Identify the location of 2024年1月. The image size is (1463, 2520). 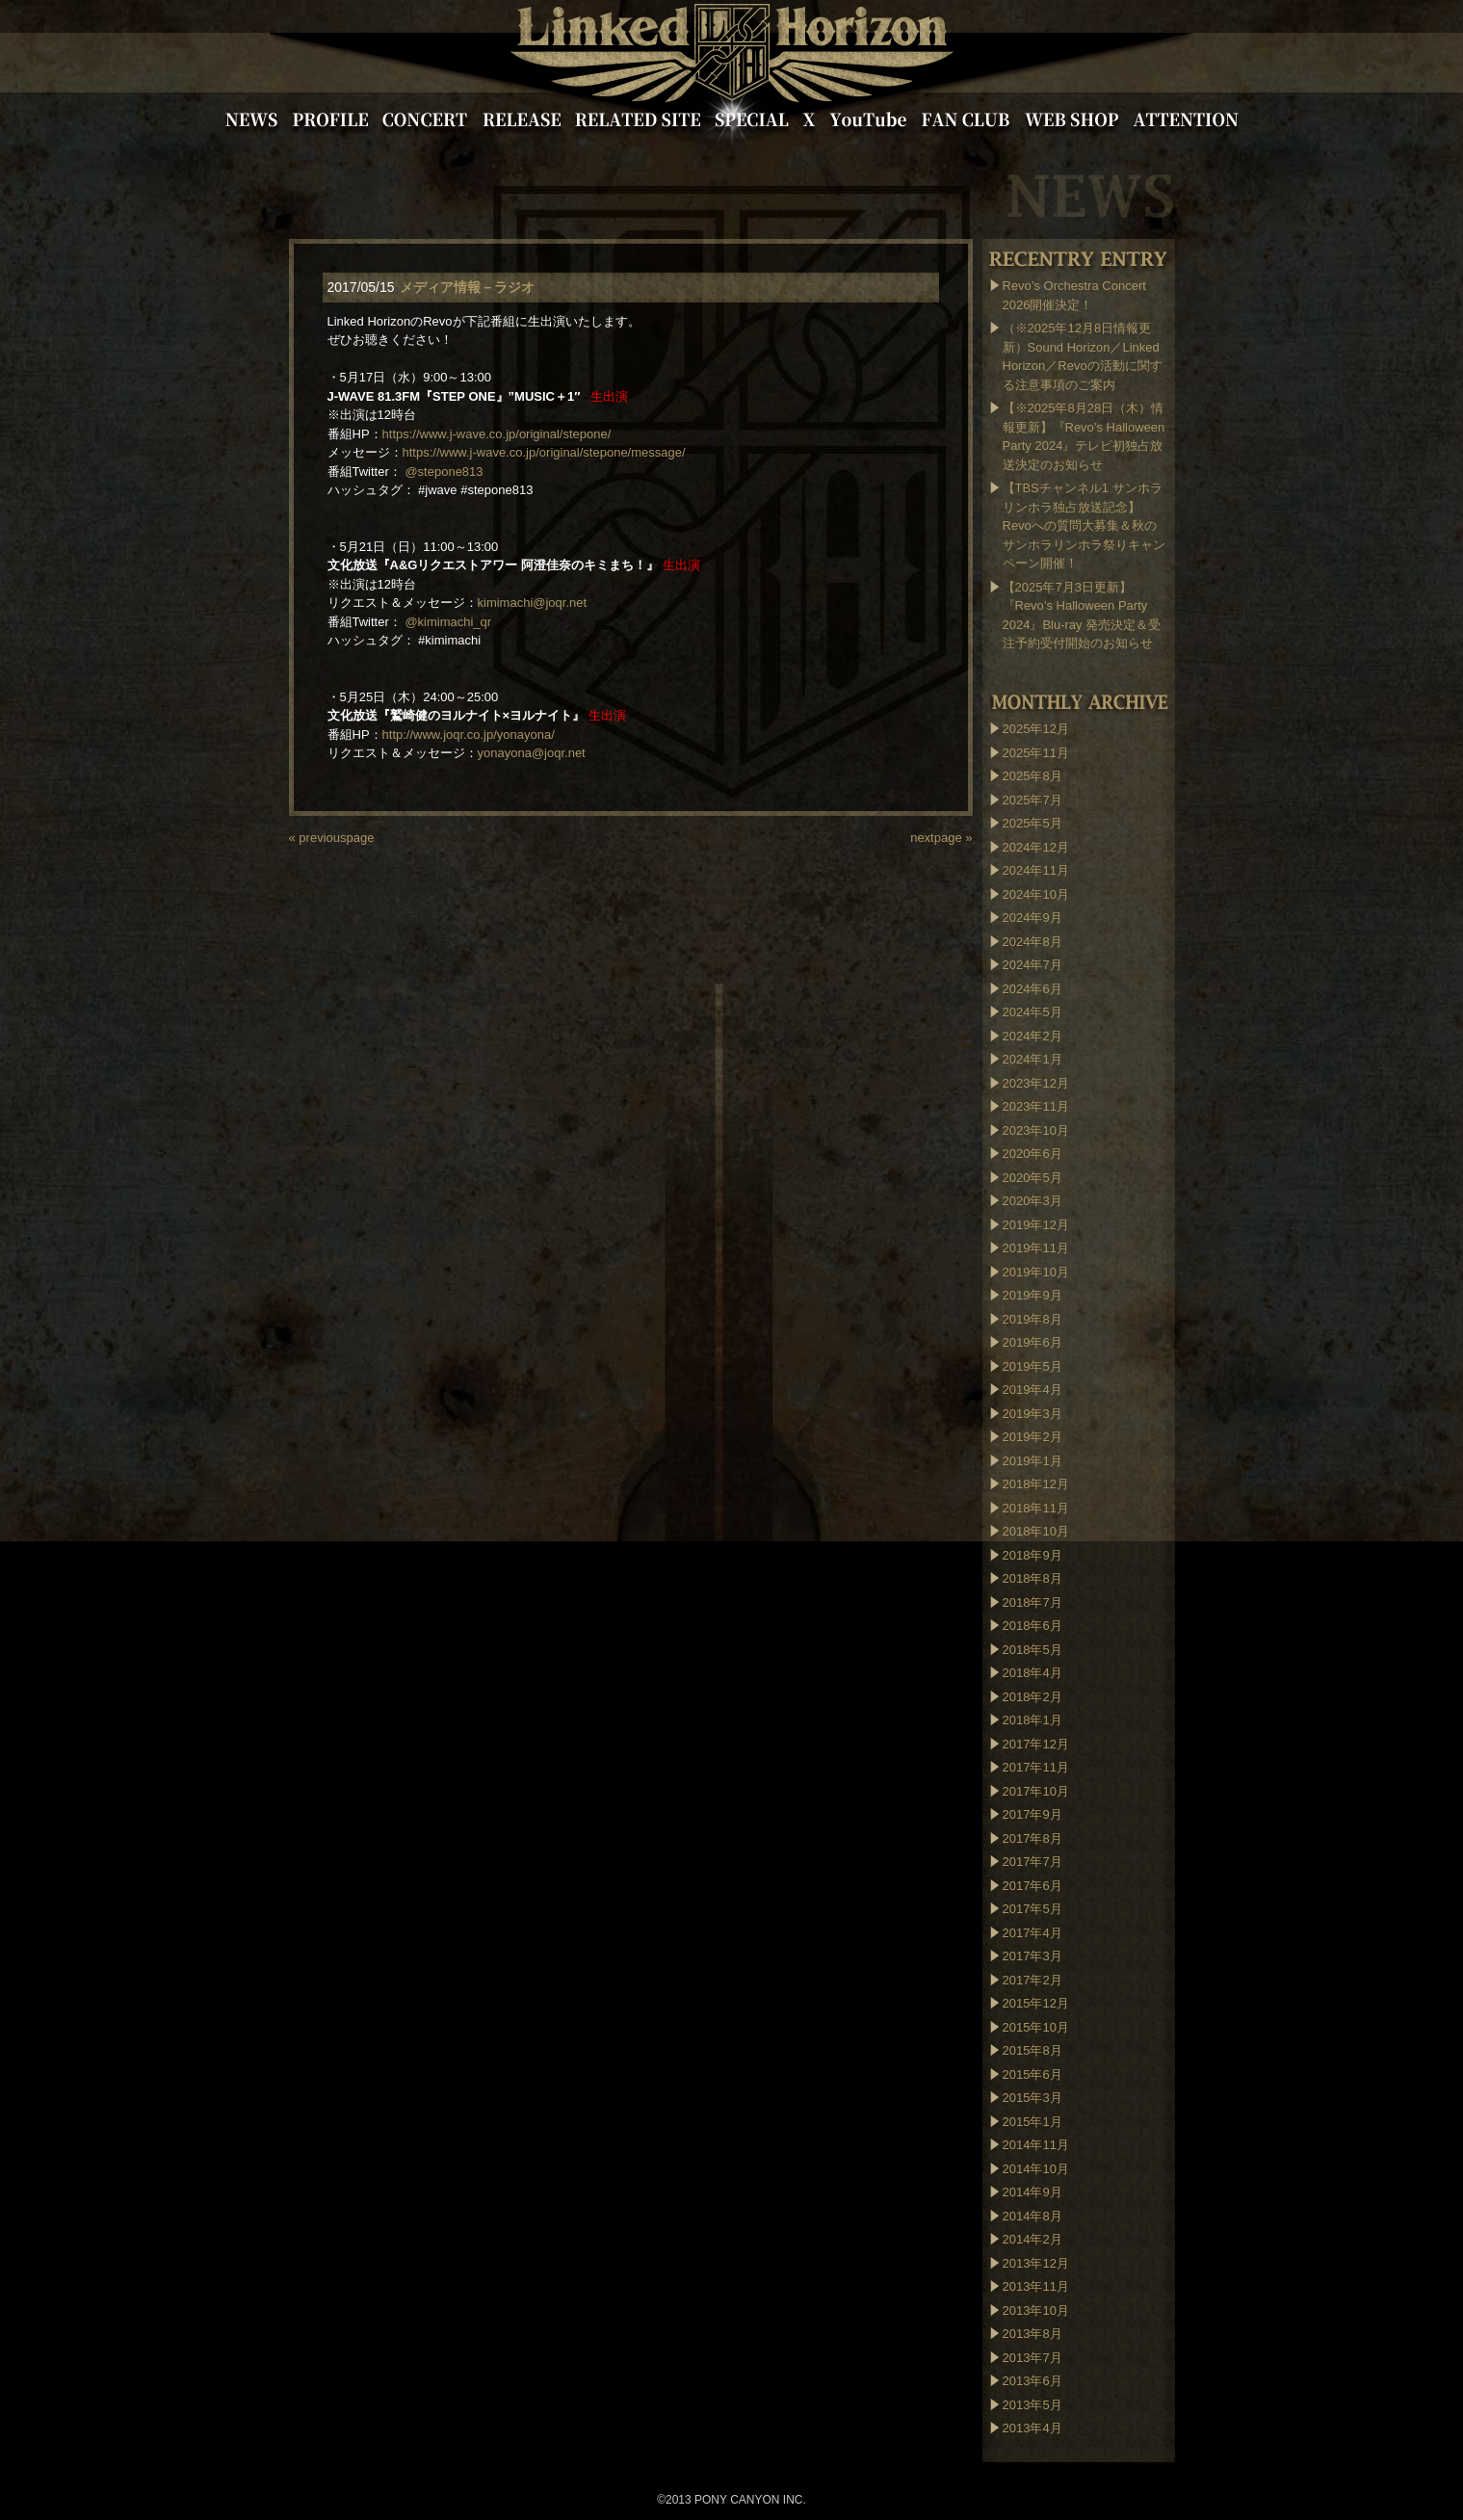
(1032, 1059).